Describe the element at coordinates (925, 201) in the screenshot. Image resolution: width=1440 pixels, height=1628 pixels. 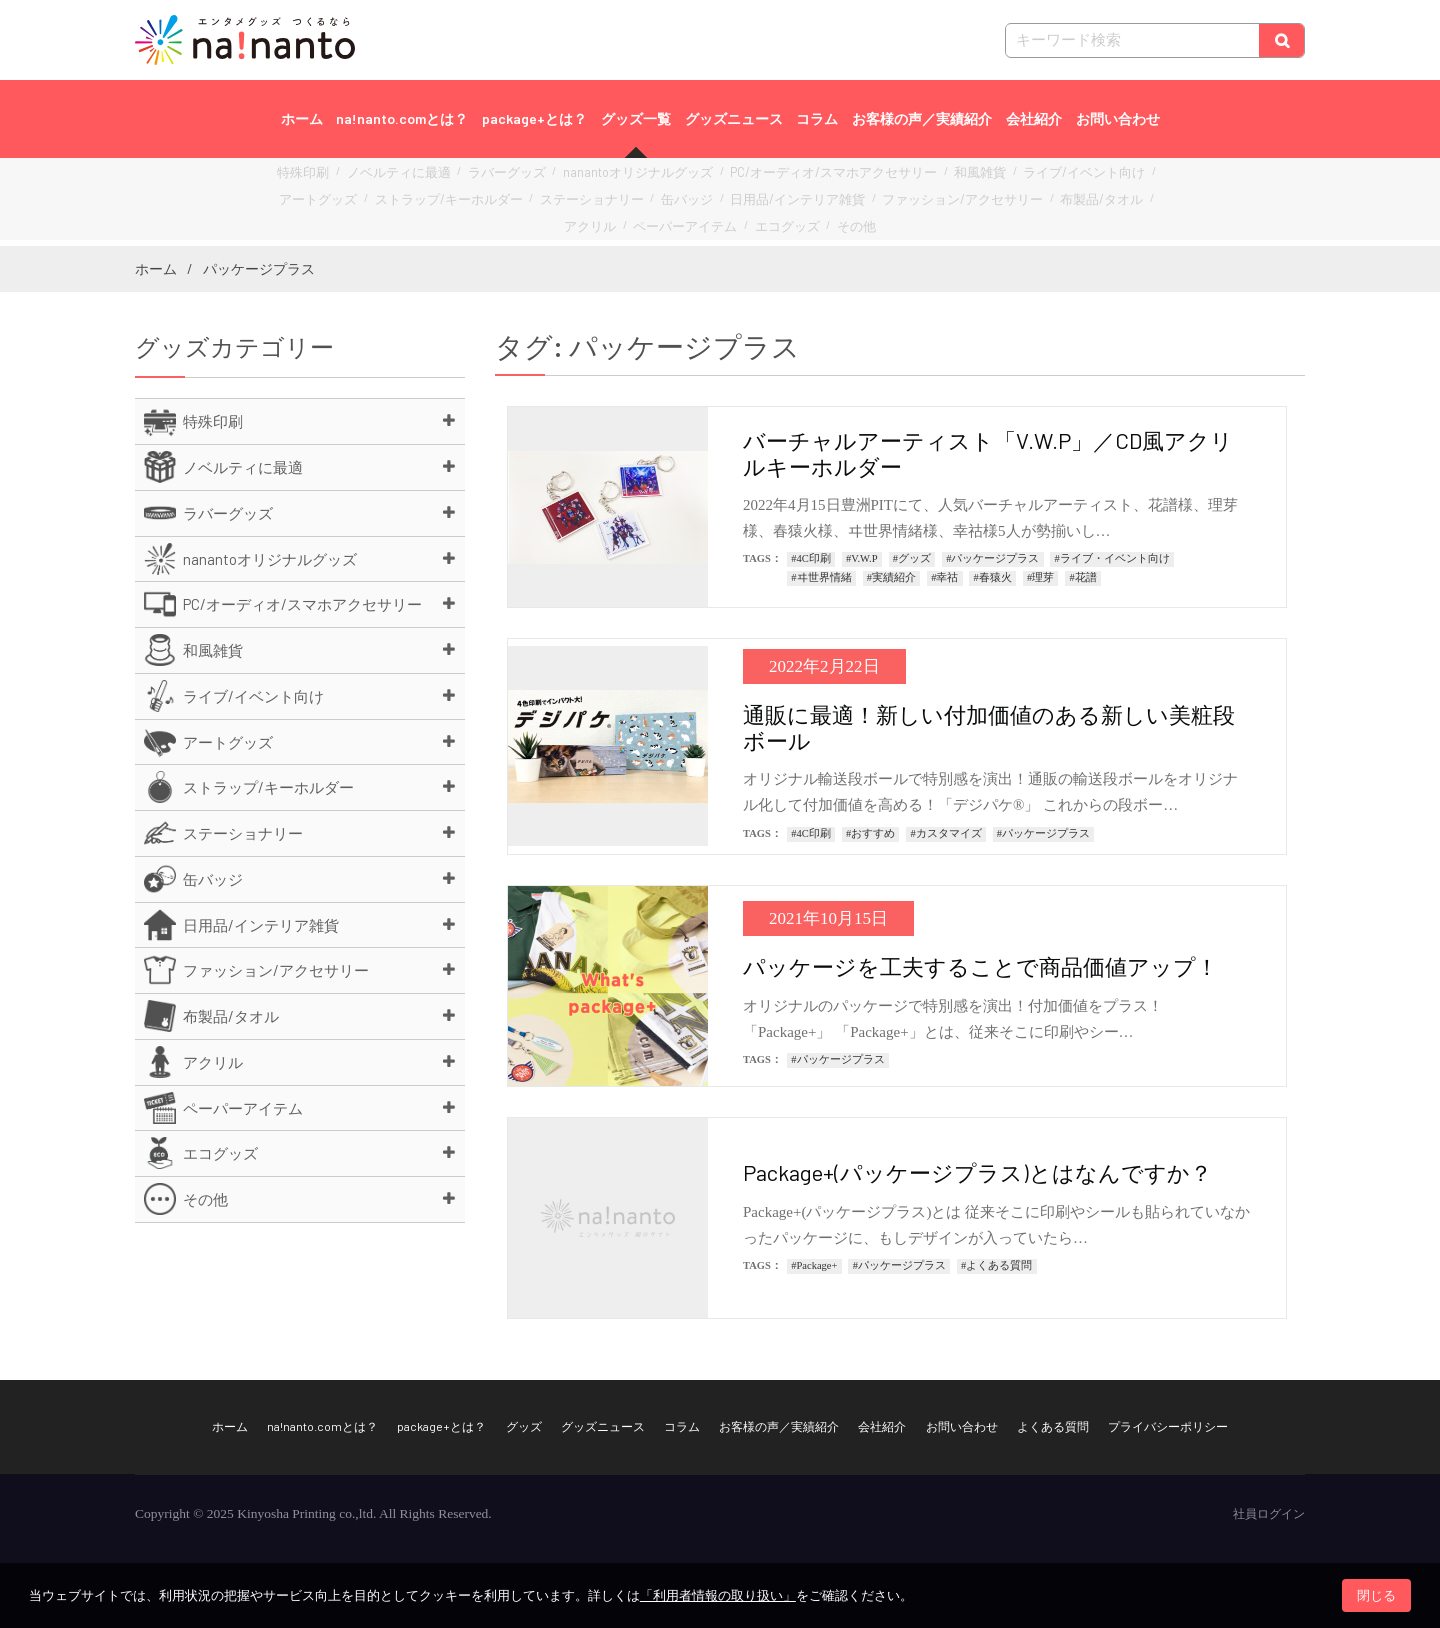
I see `布製品/タオル` at that location.